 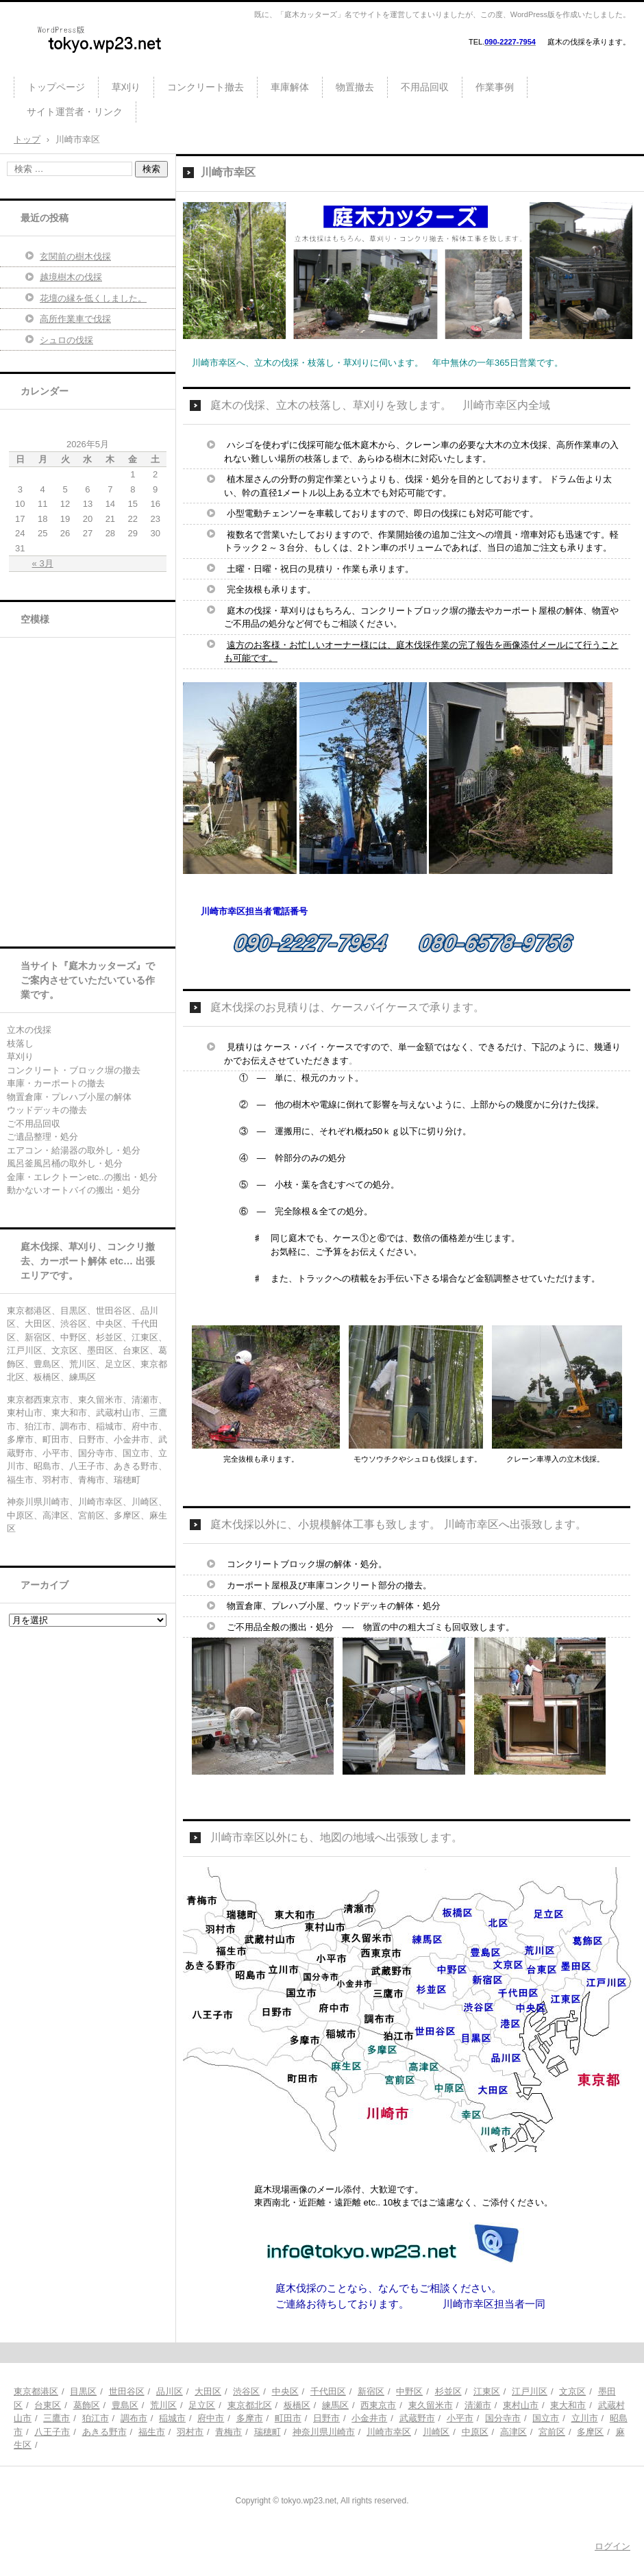 I want to click on 杉並区, so click(x=448, y=2391).